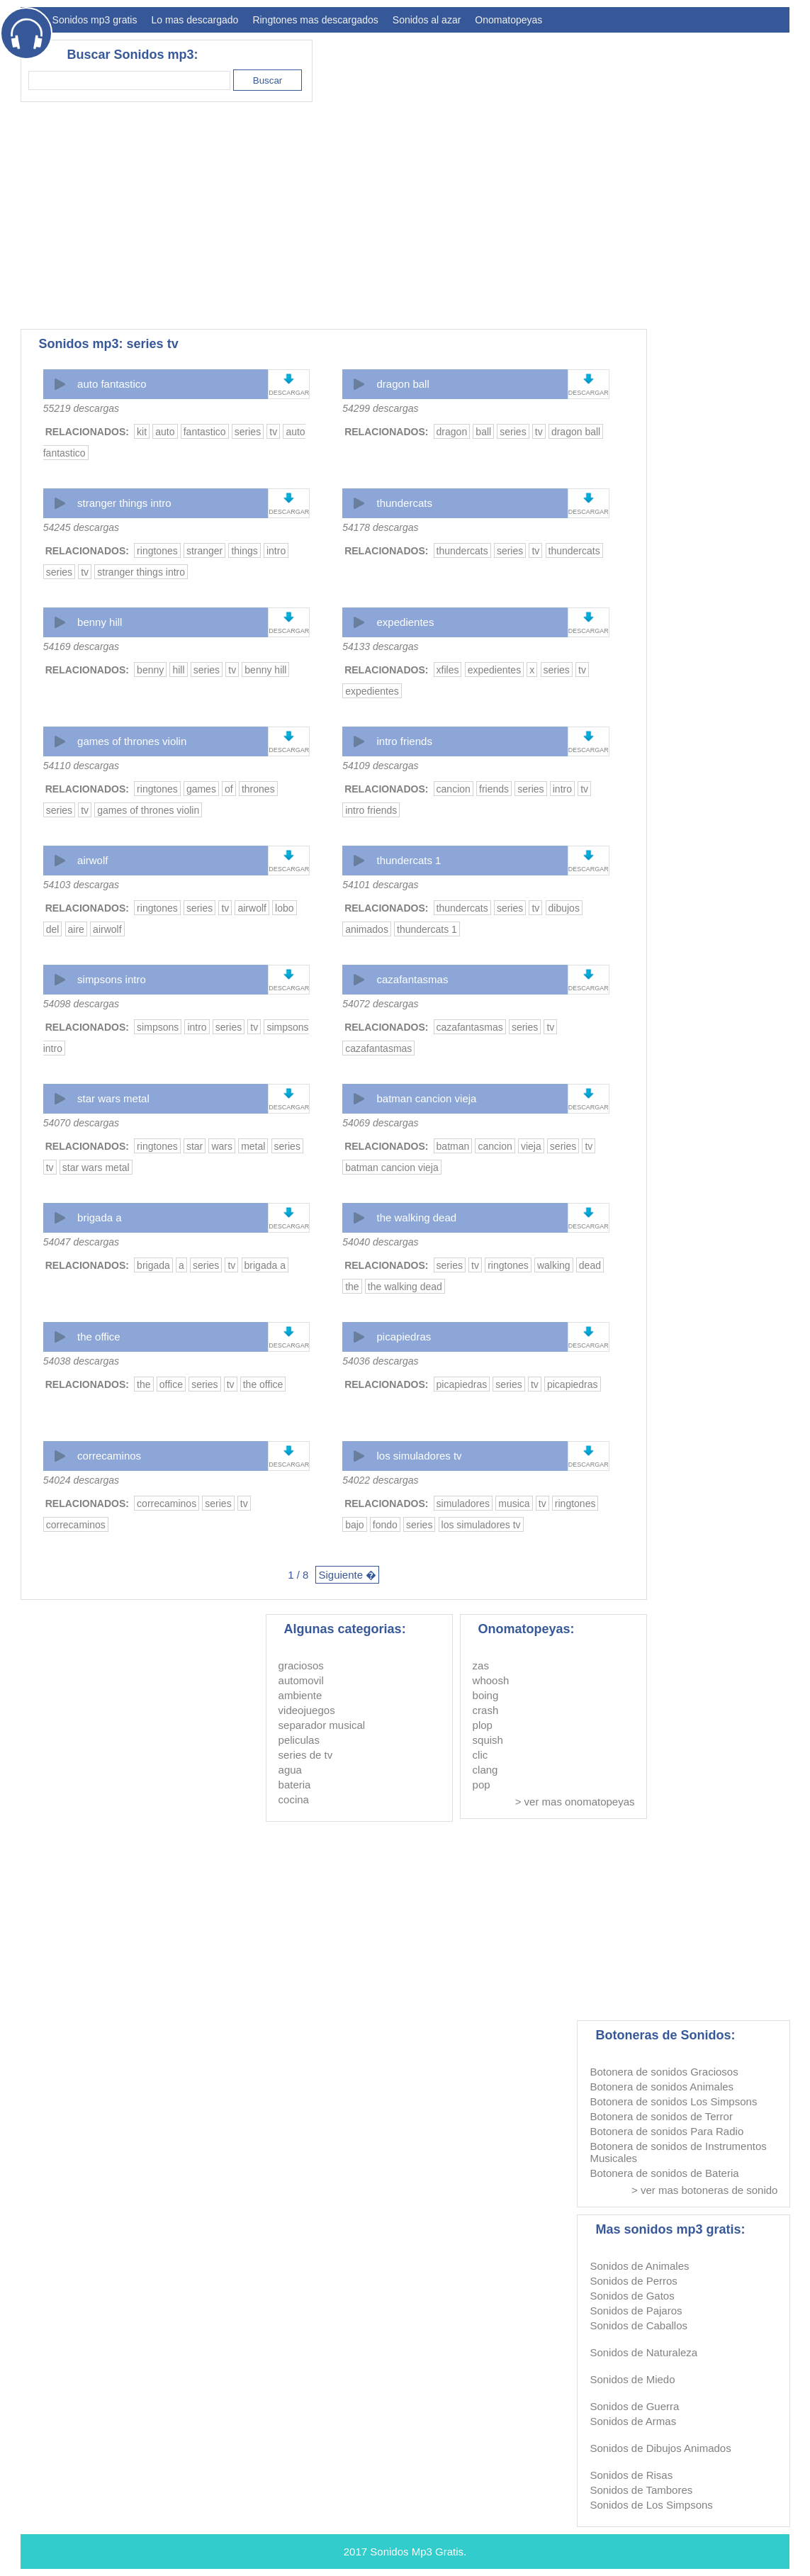  Describe the element at coordinates (81, 1242) in the screenshot. I see `54047 descargas` at that location.